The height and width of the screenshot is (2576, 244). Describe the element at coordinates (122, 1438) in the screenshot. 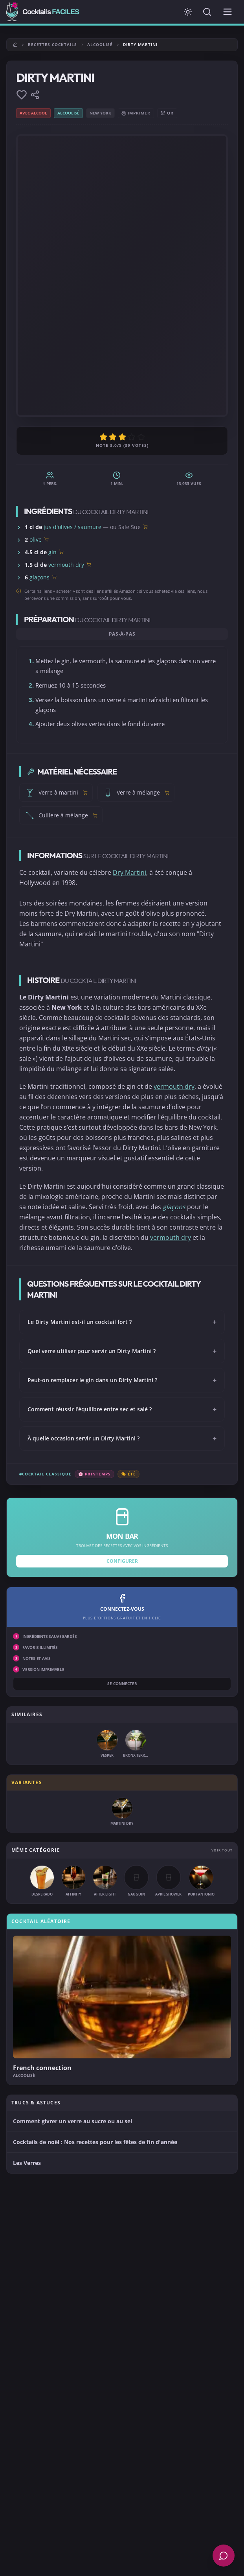

I see `À quelle occasion servir un Dirty Martini ?` at that location.